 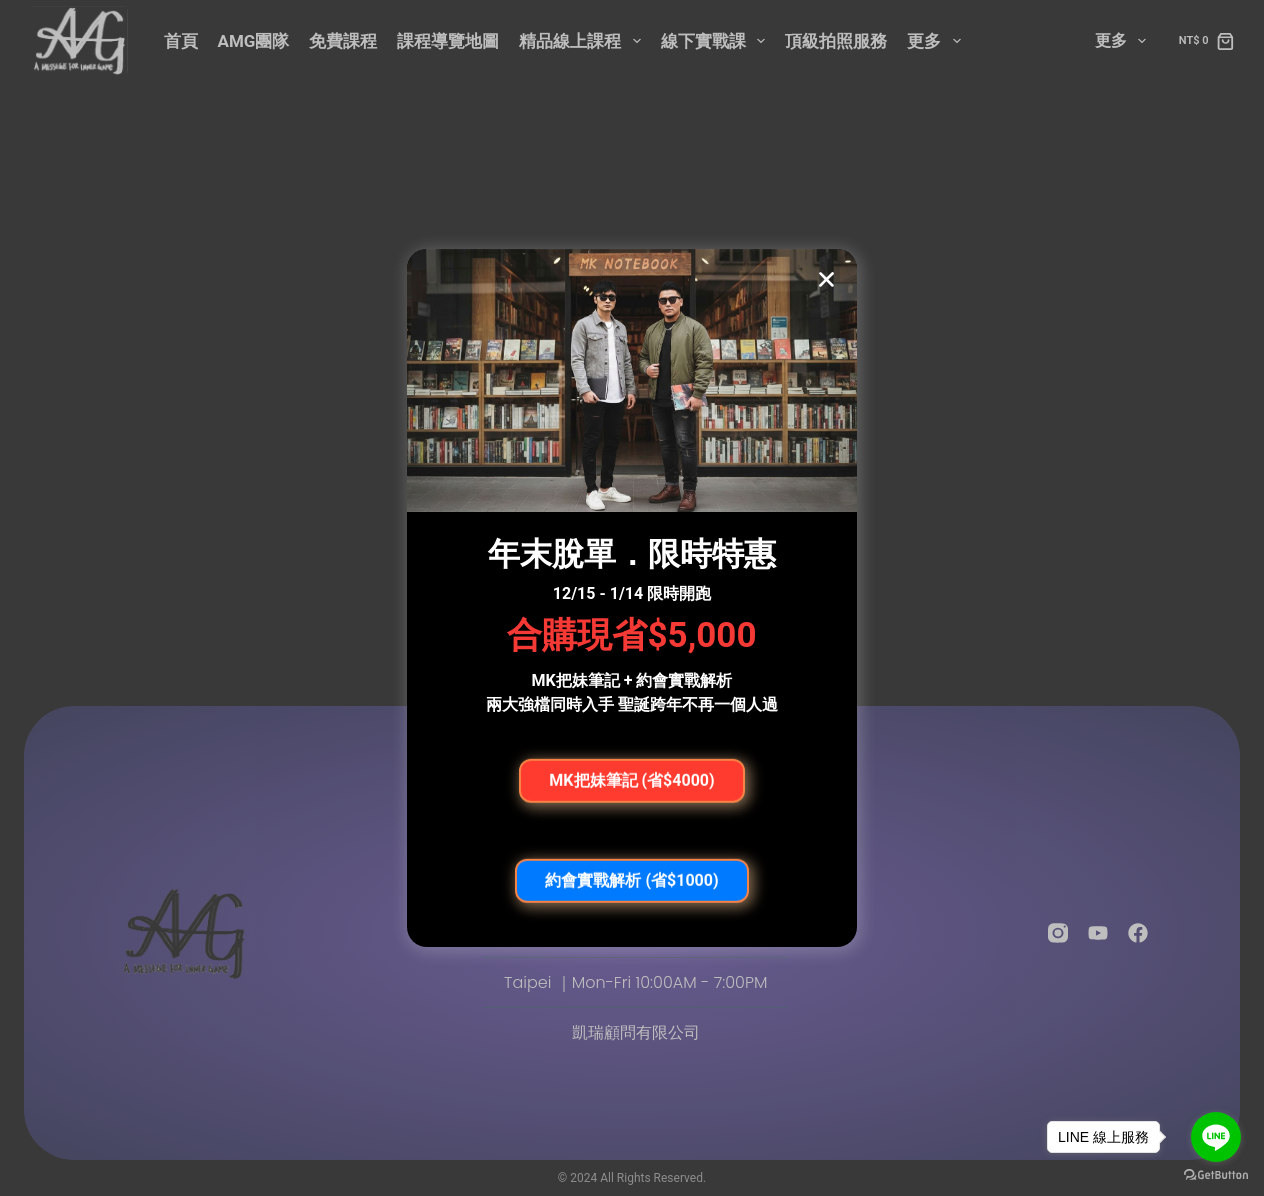 What do you see at coordinates (1216, 1175) in the screenshot?
I see `[Go to GetButton.io website]` at bounding box center [1216, 1175].